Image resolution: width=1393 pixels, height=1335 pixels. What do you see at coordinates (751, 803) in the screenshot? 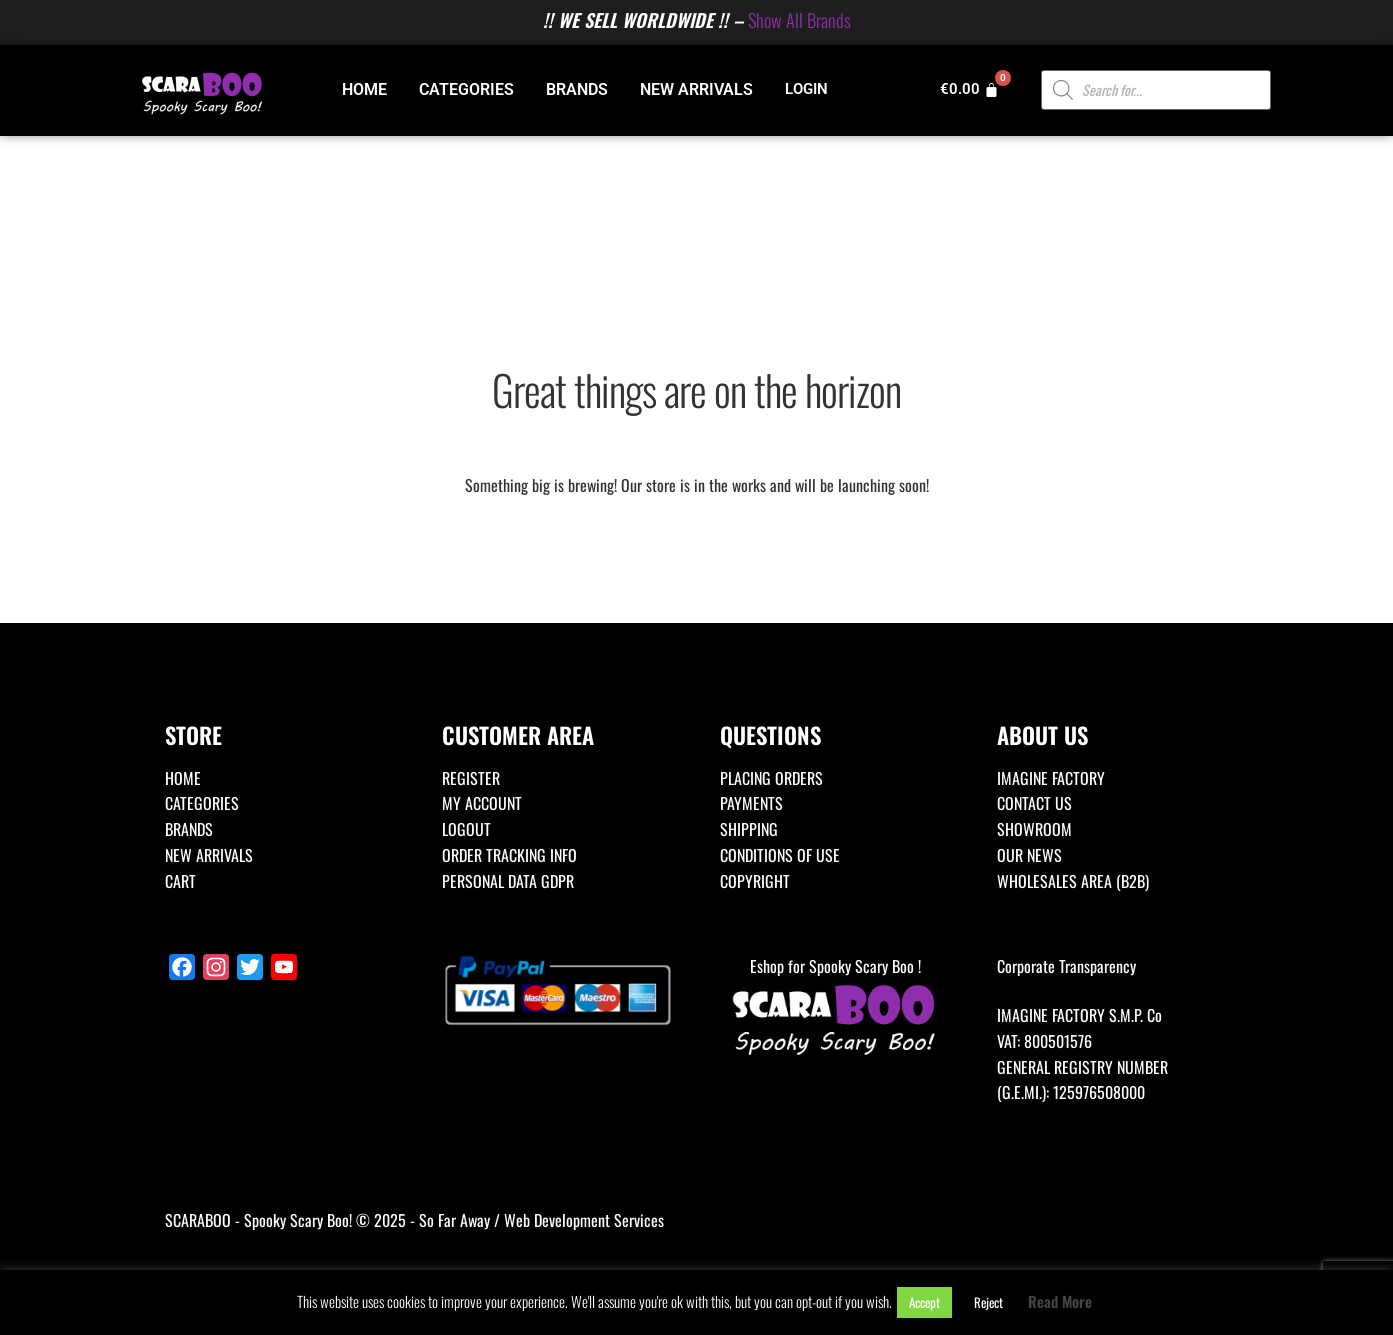
I see `PAYMENTS` at bounding box center [751, 803].